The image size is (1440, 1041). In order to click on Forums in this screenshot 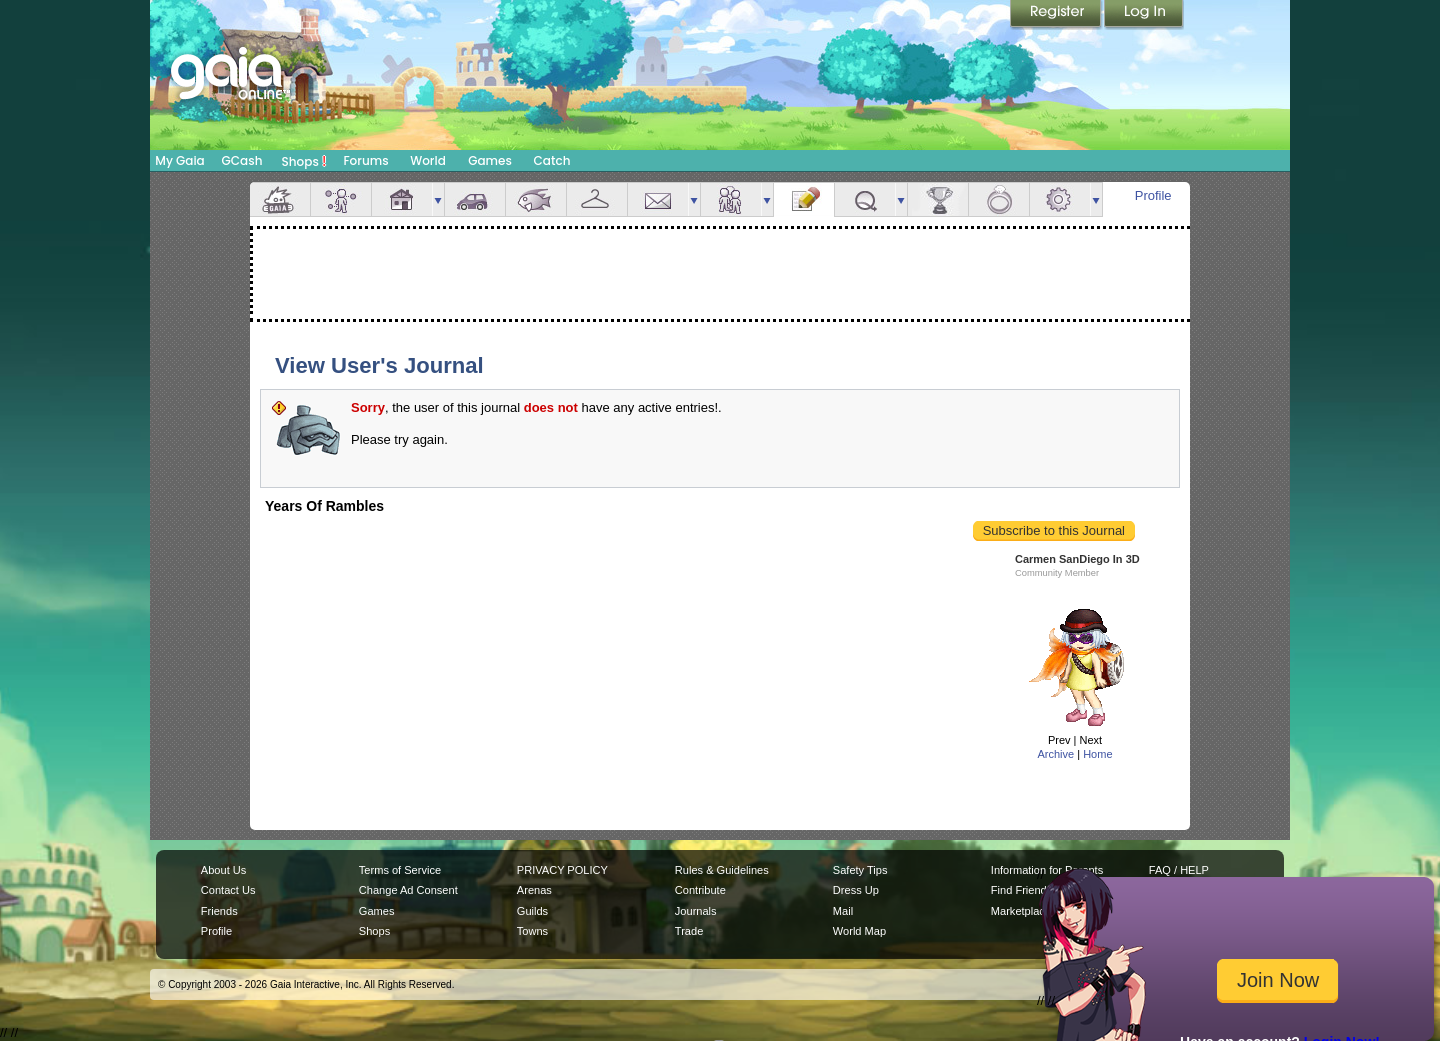, I will do `click(365, 160)`.